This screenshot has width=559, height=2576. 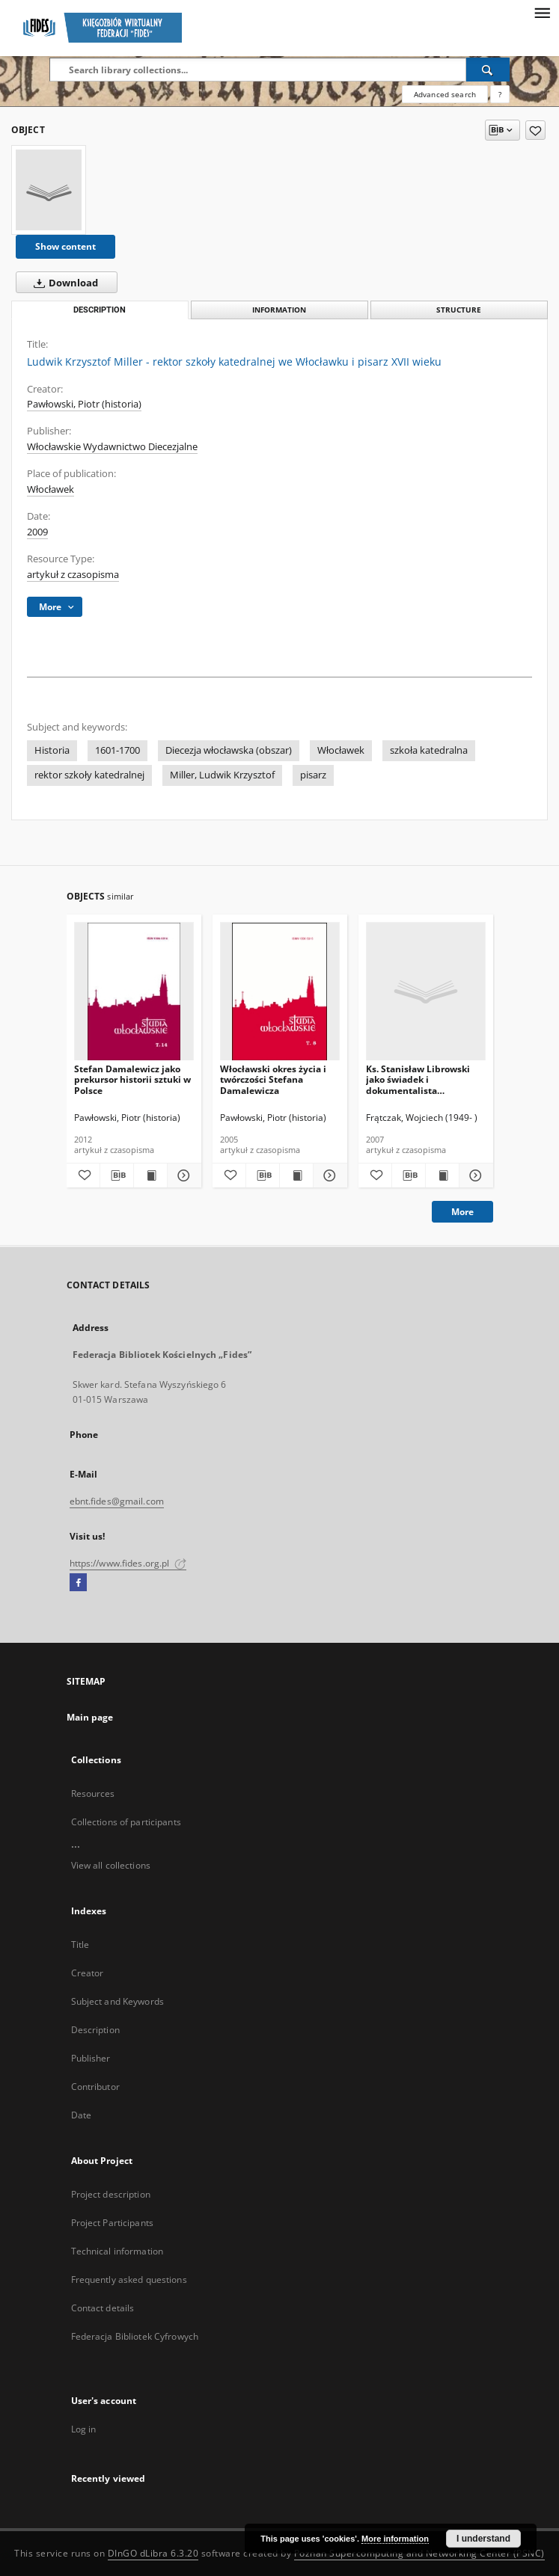 What do you see at coordinates (442, 1175) in the screenshot?
I see `[Show publication content Ks. Stanisław Librowski jako świadek i dokumentalista martyrologii diecezji włocławskiej]` at bounding box center [442, 1175].